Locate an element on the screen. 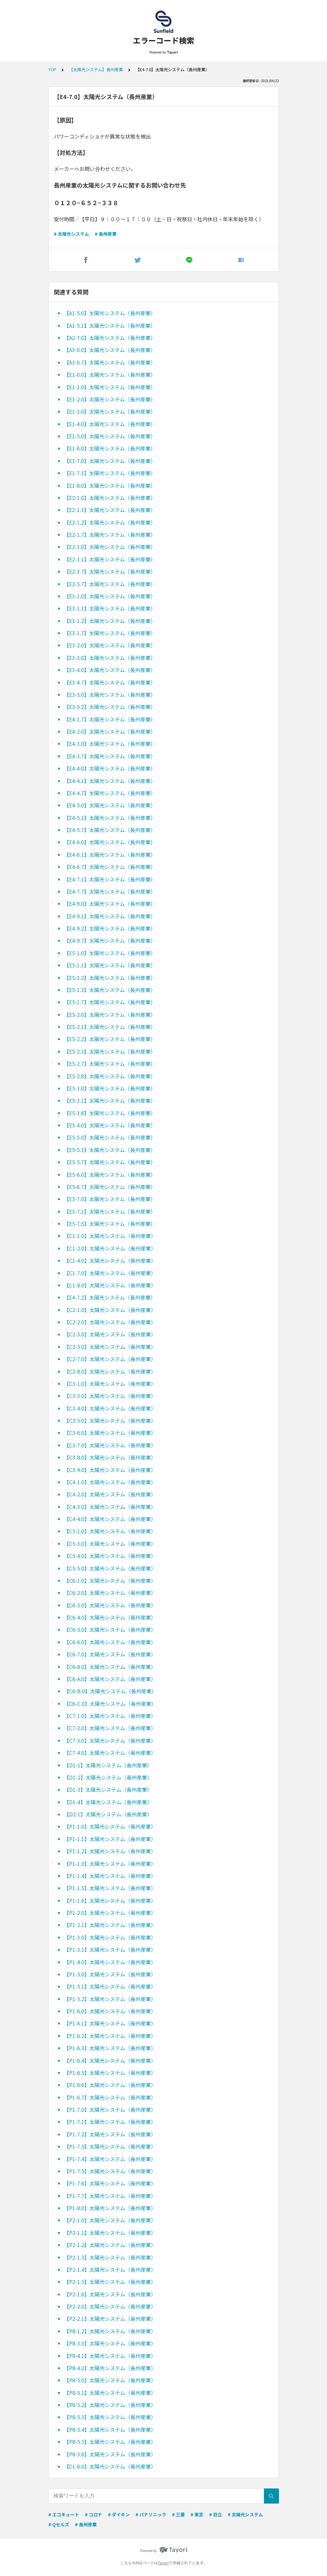  【P1-1.4】太陽光システム（長州産業） is located at coordinates (110, 1876).